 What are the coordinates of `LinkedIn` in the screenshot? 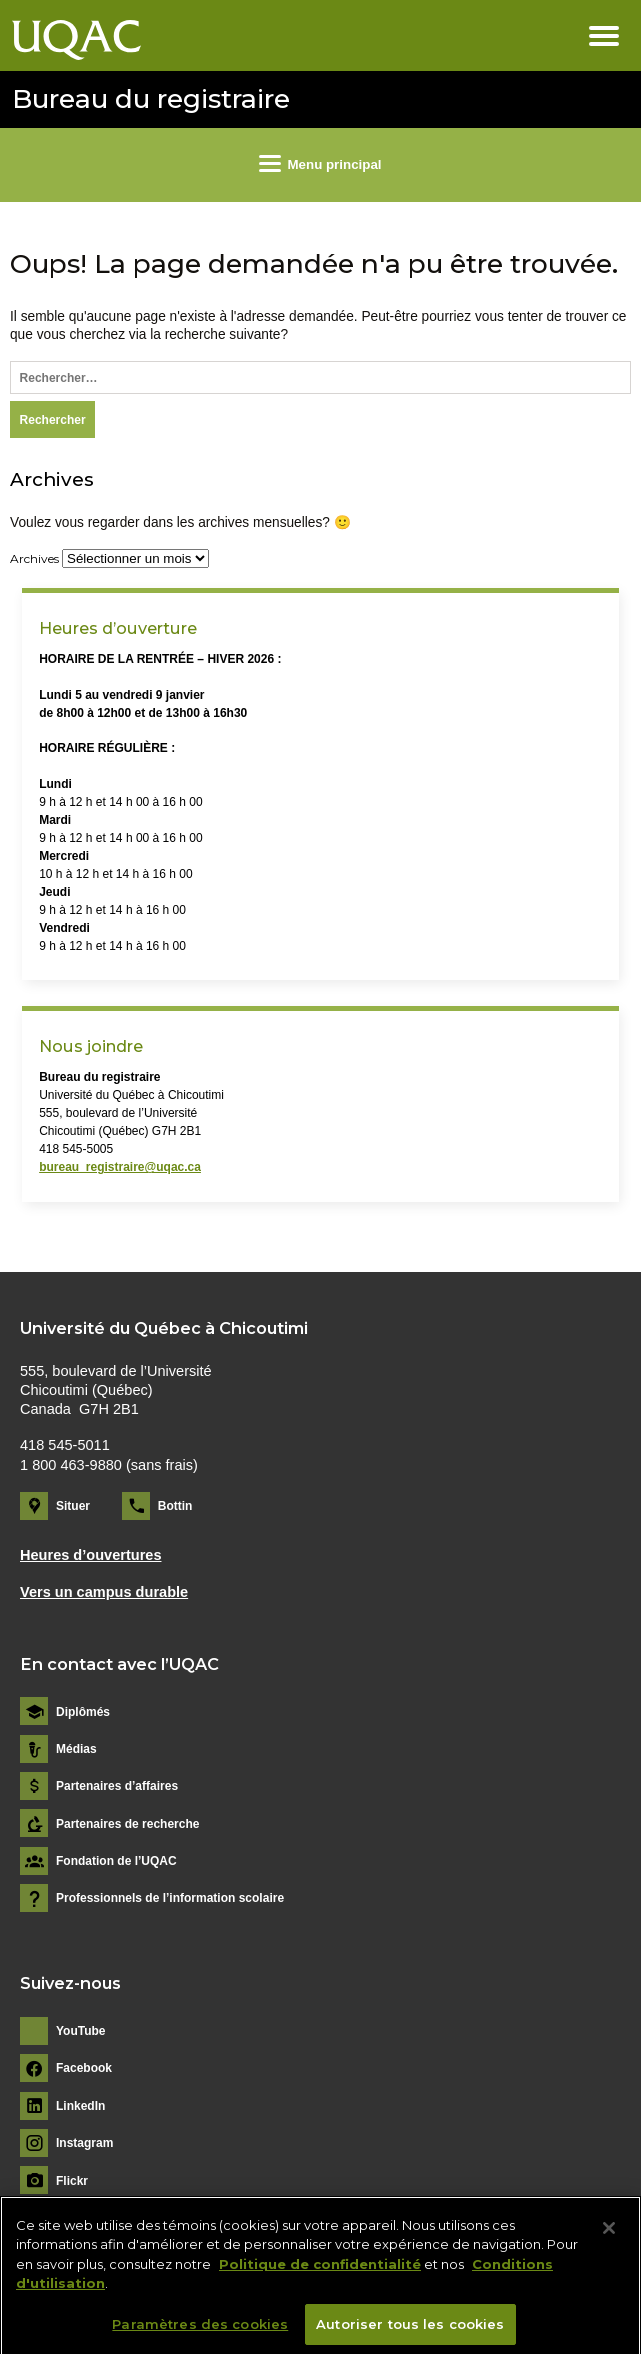 It's located at (80, 2106).